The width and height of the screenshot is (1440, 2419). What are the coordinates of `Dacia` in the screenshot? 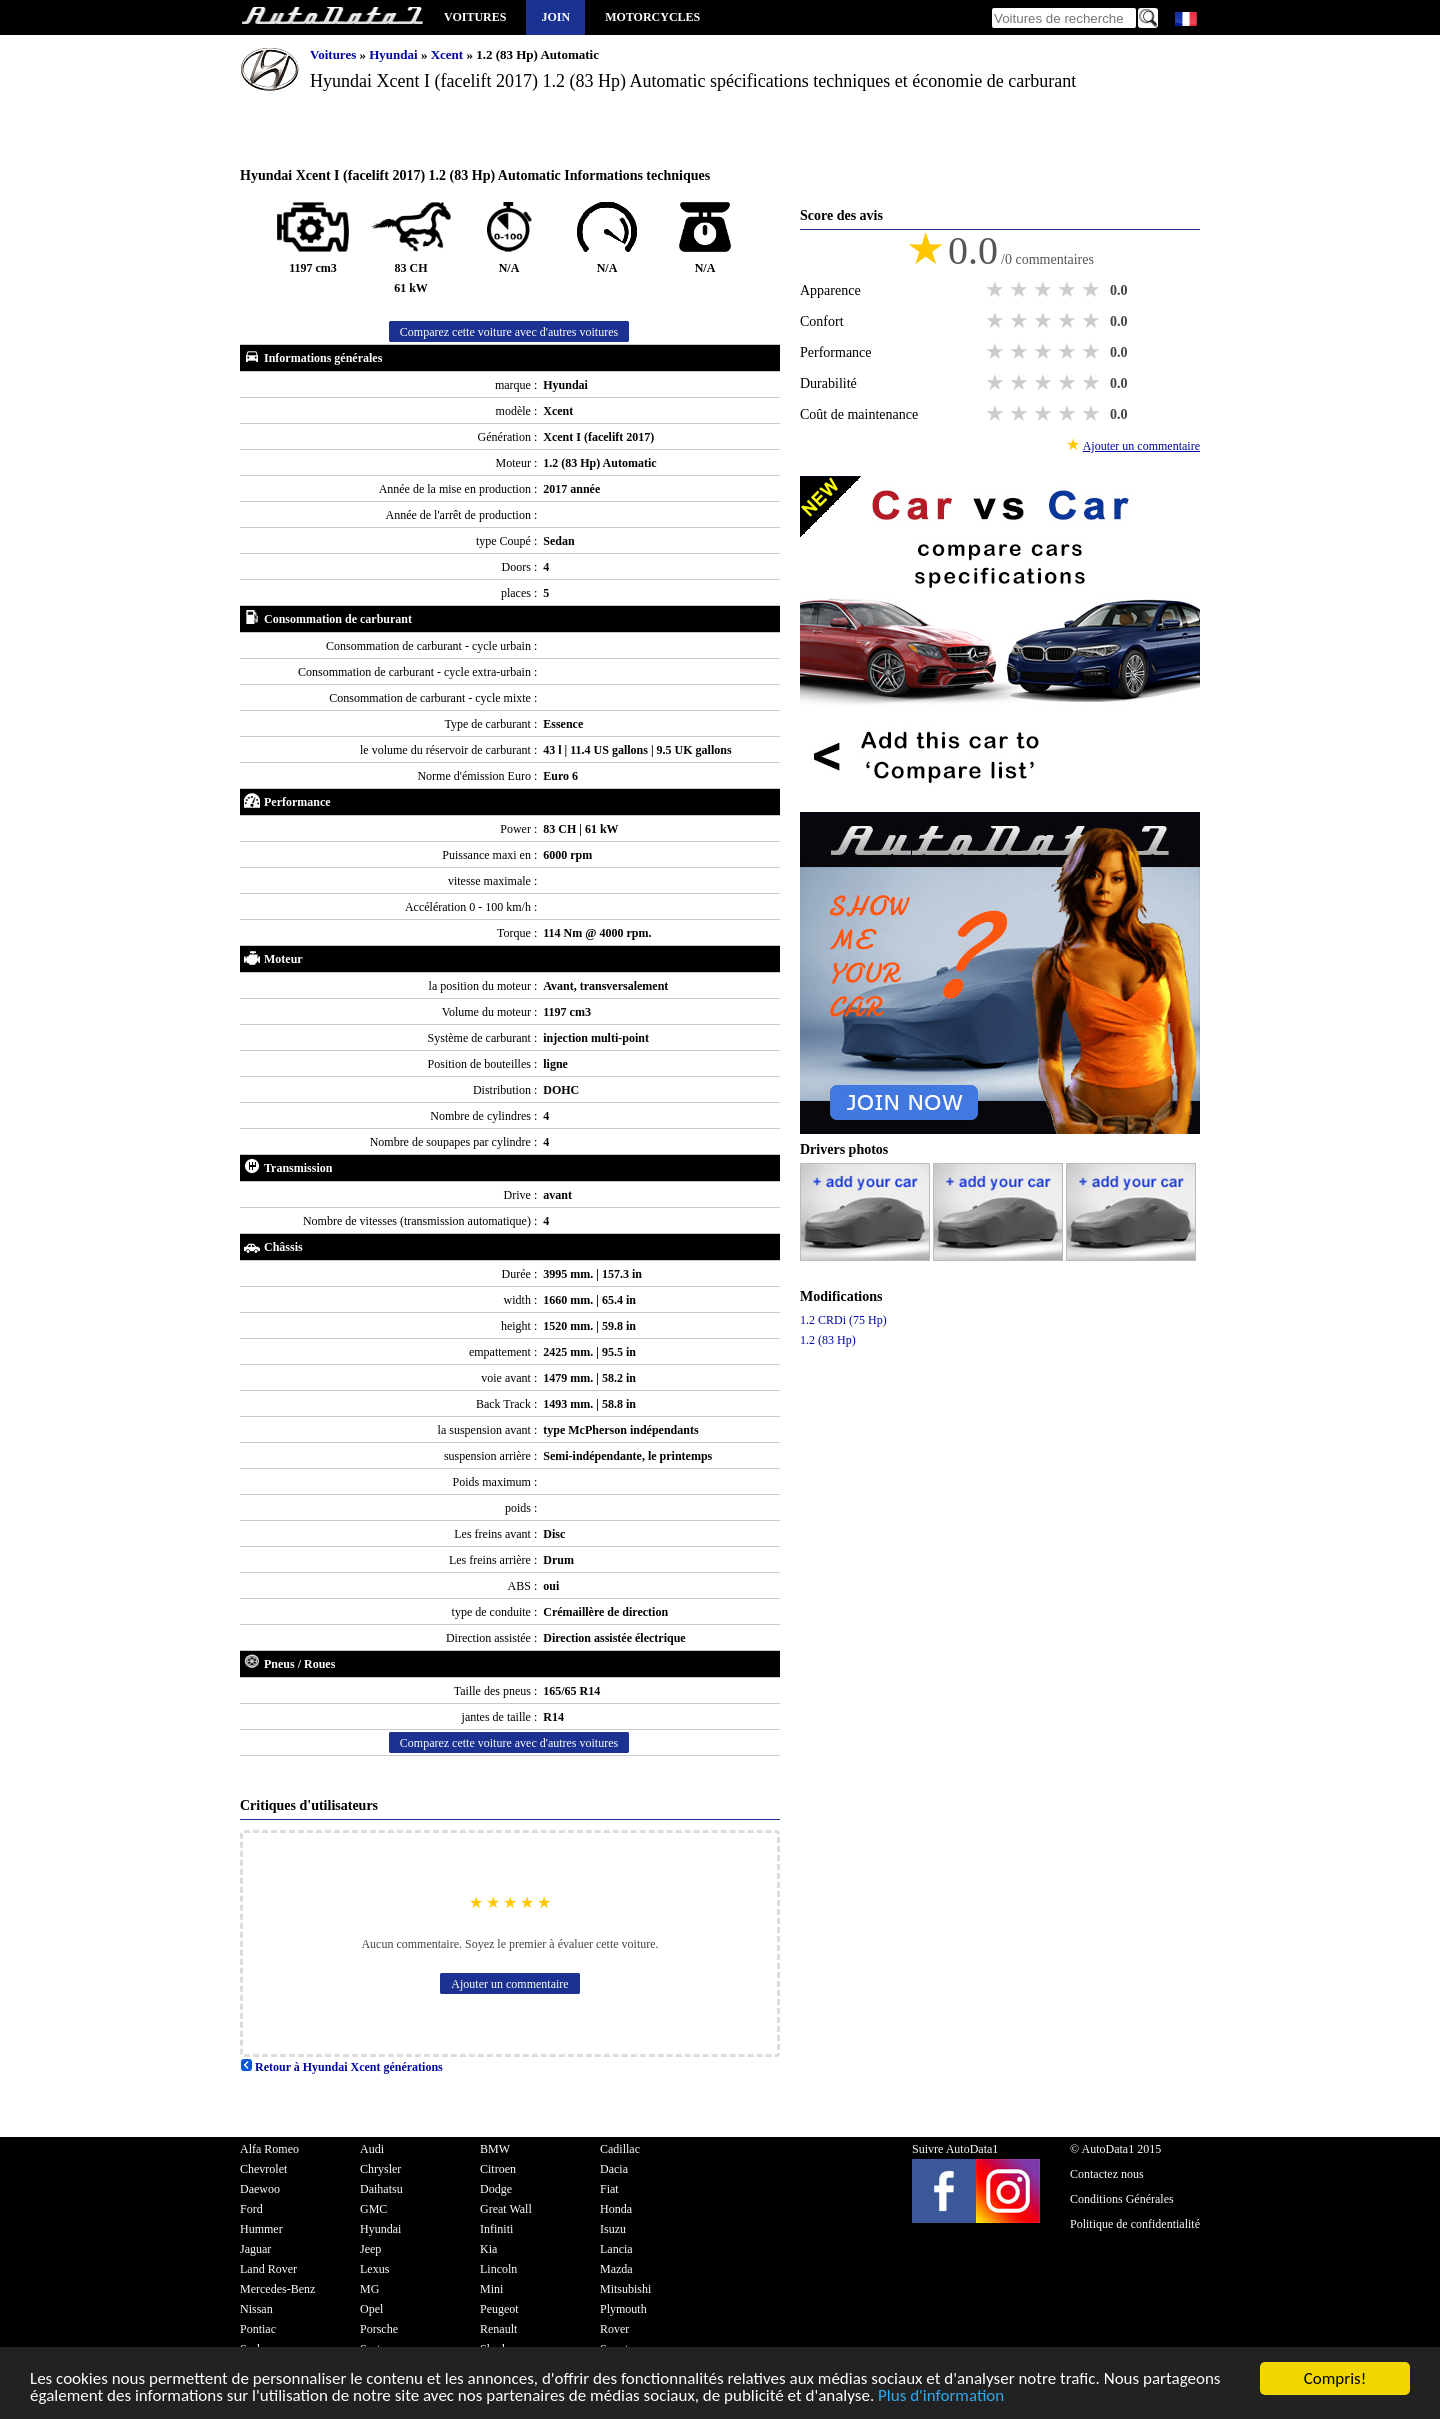 It's located at (614, 2169).